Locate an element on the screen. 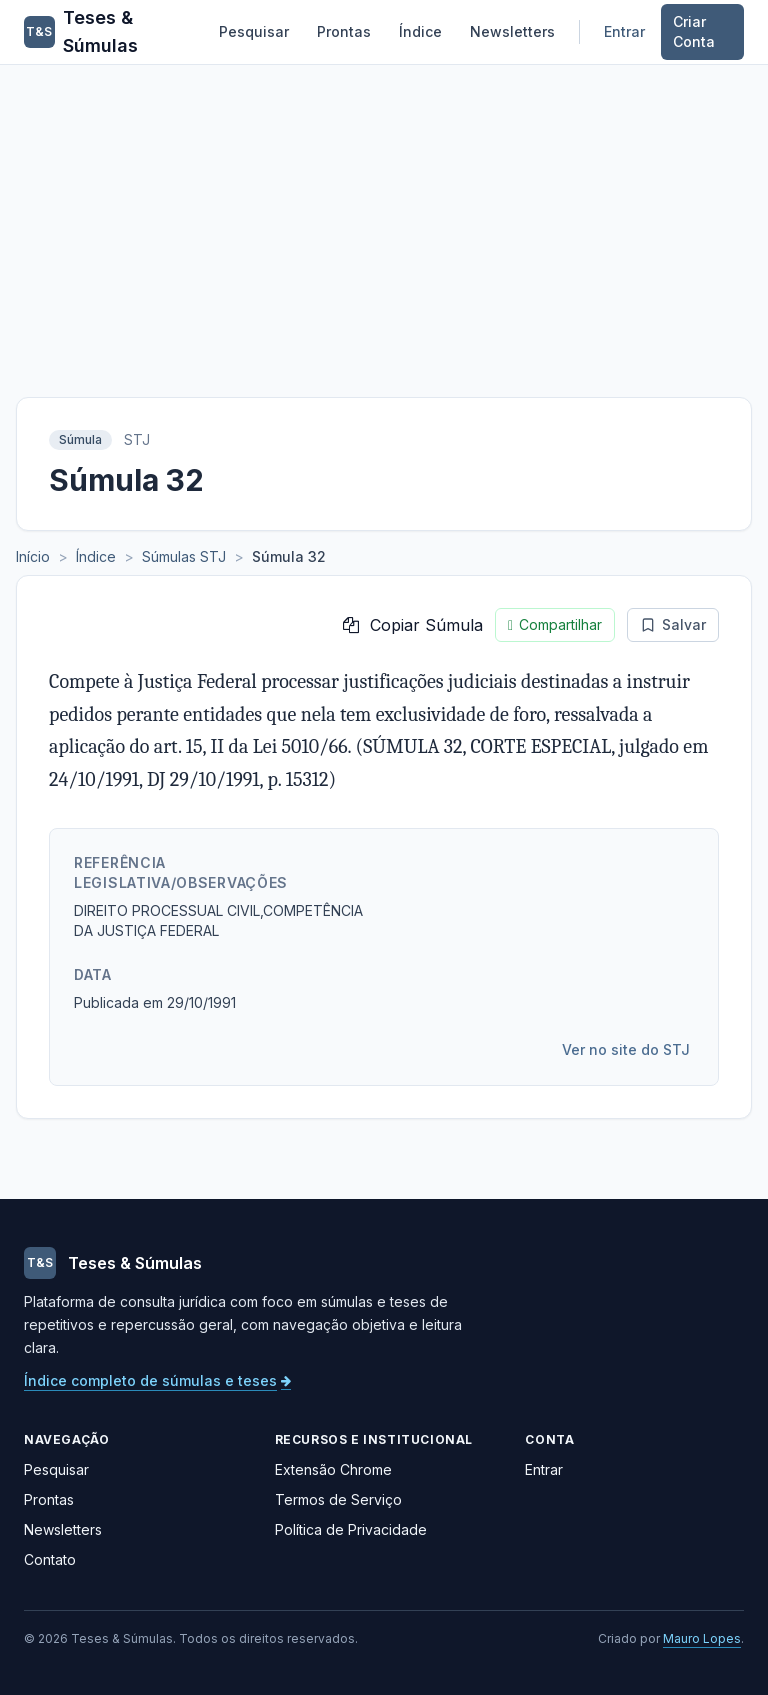 The image size is (768, 1695). Entrar is located at coordinates (624, 31).